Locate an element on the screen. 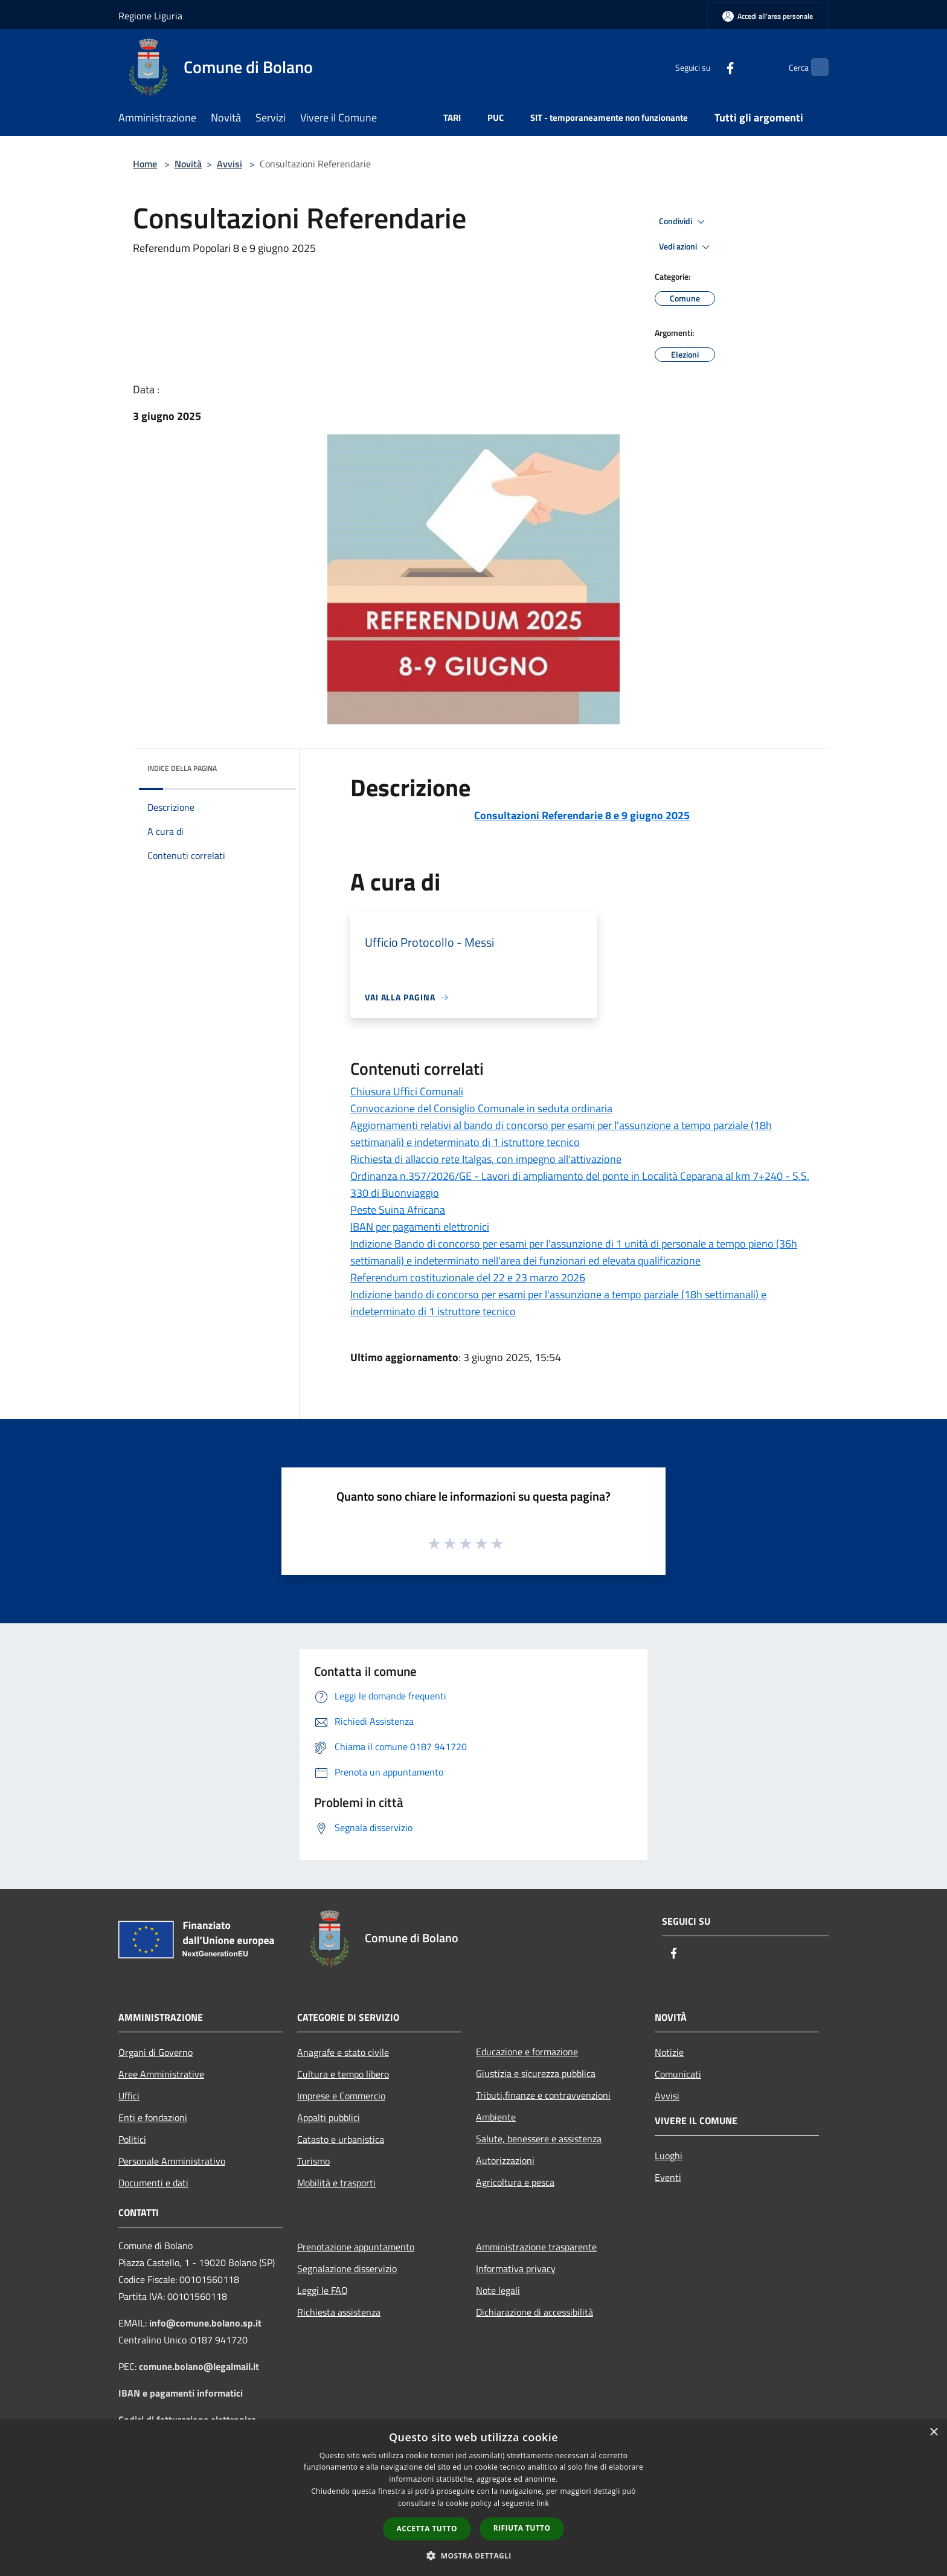  × [button] is located at coordinates (933, 2432).